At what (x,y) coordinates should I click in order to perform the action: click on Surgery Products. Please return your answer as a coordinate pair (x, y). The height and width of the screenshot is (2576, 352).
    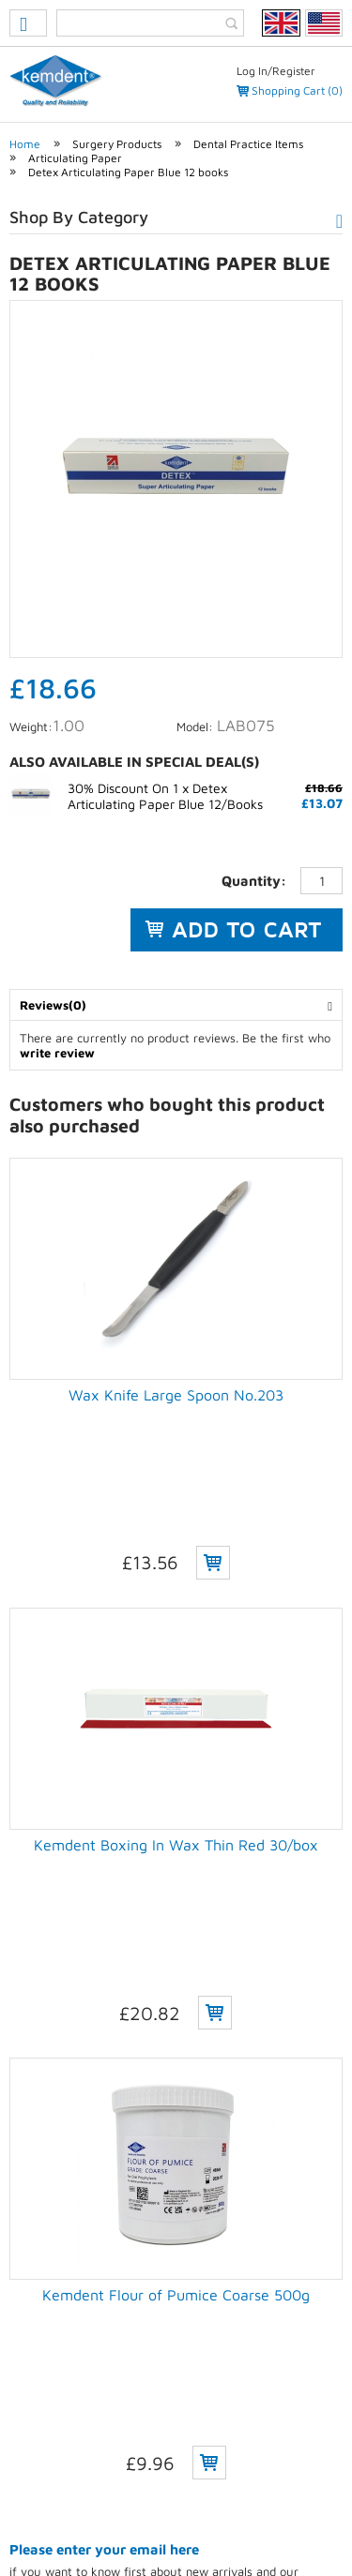
    Looking at the image, I should click on (116, 144).